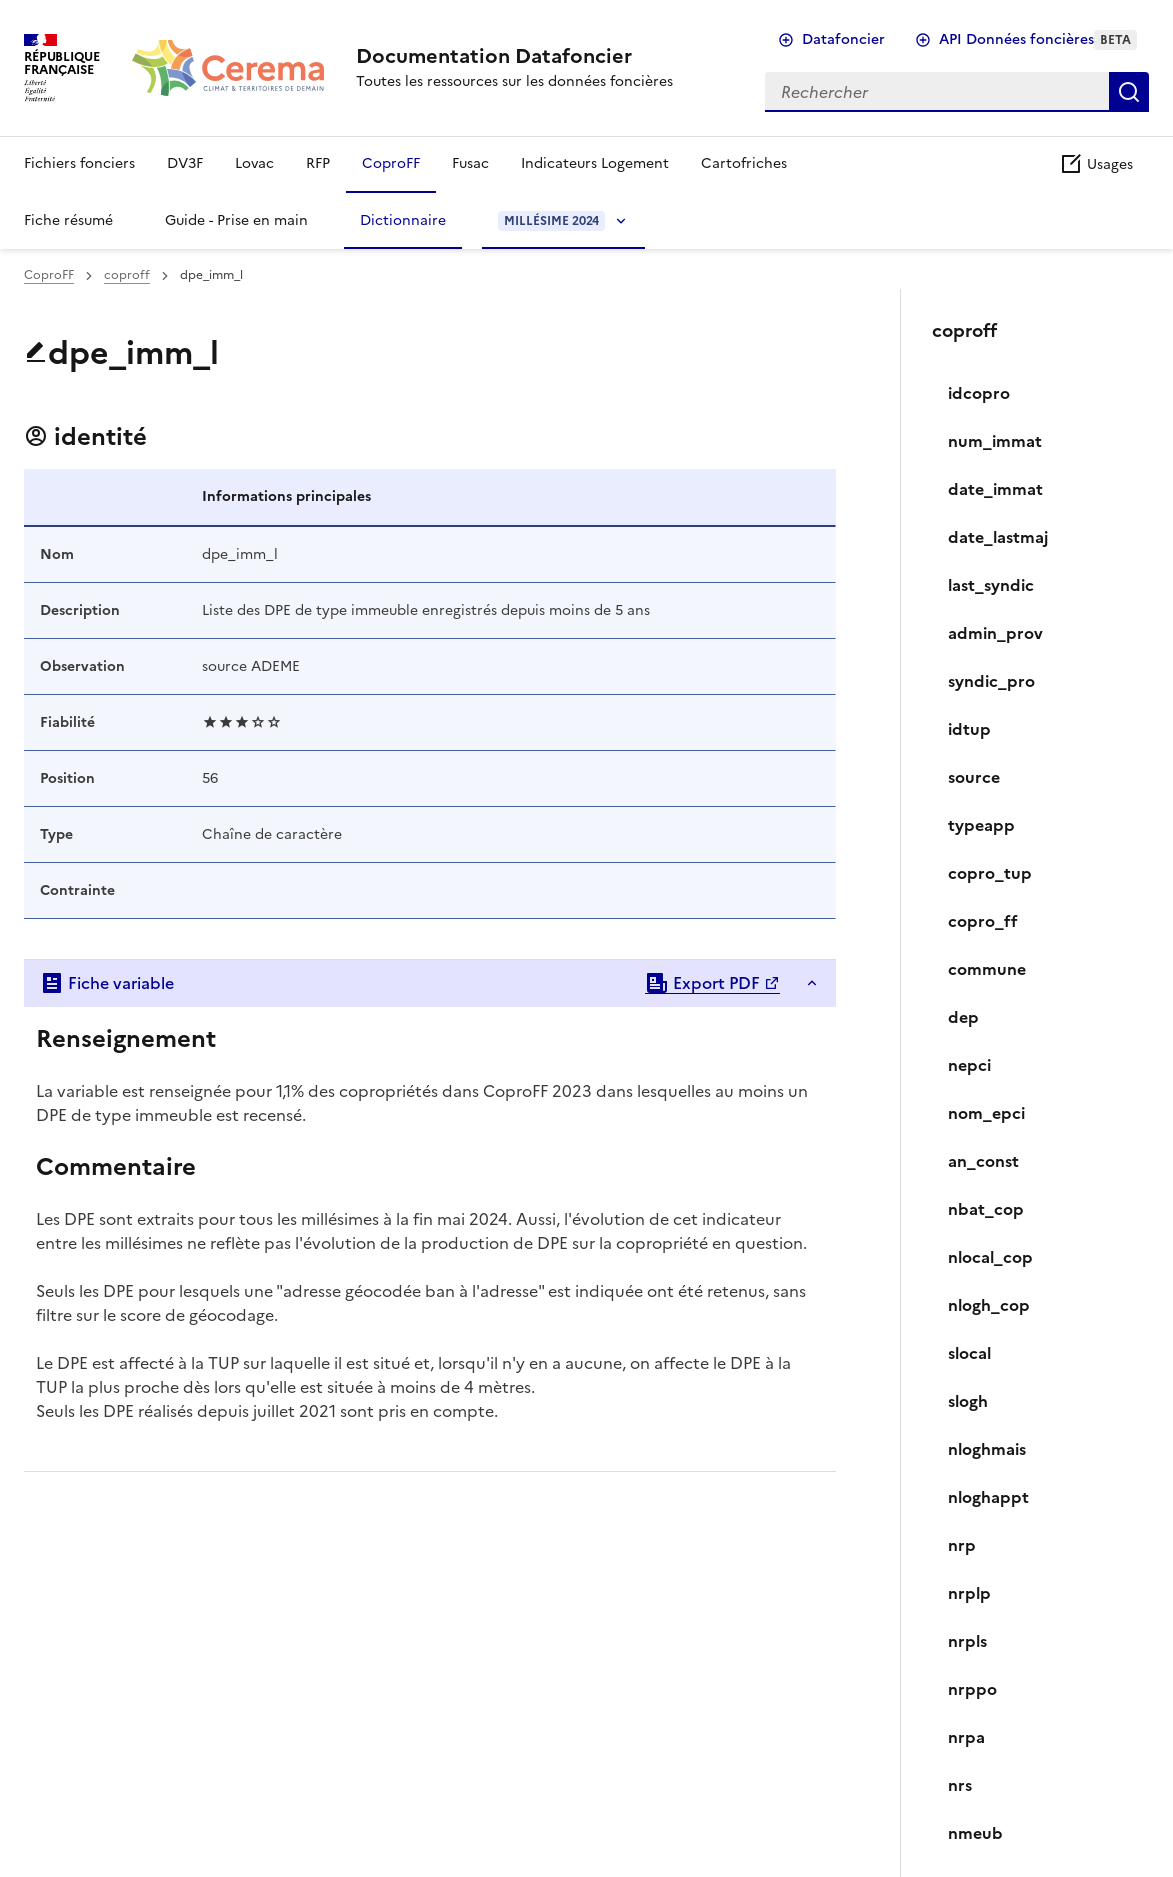 The height and width of the screenshot is (1877, 1173). What do you see at coordinates (991, 681) in the screenshot?
I see `syndic_pro` at bounding box center [991, 681].